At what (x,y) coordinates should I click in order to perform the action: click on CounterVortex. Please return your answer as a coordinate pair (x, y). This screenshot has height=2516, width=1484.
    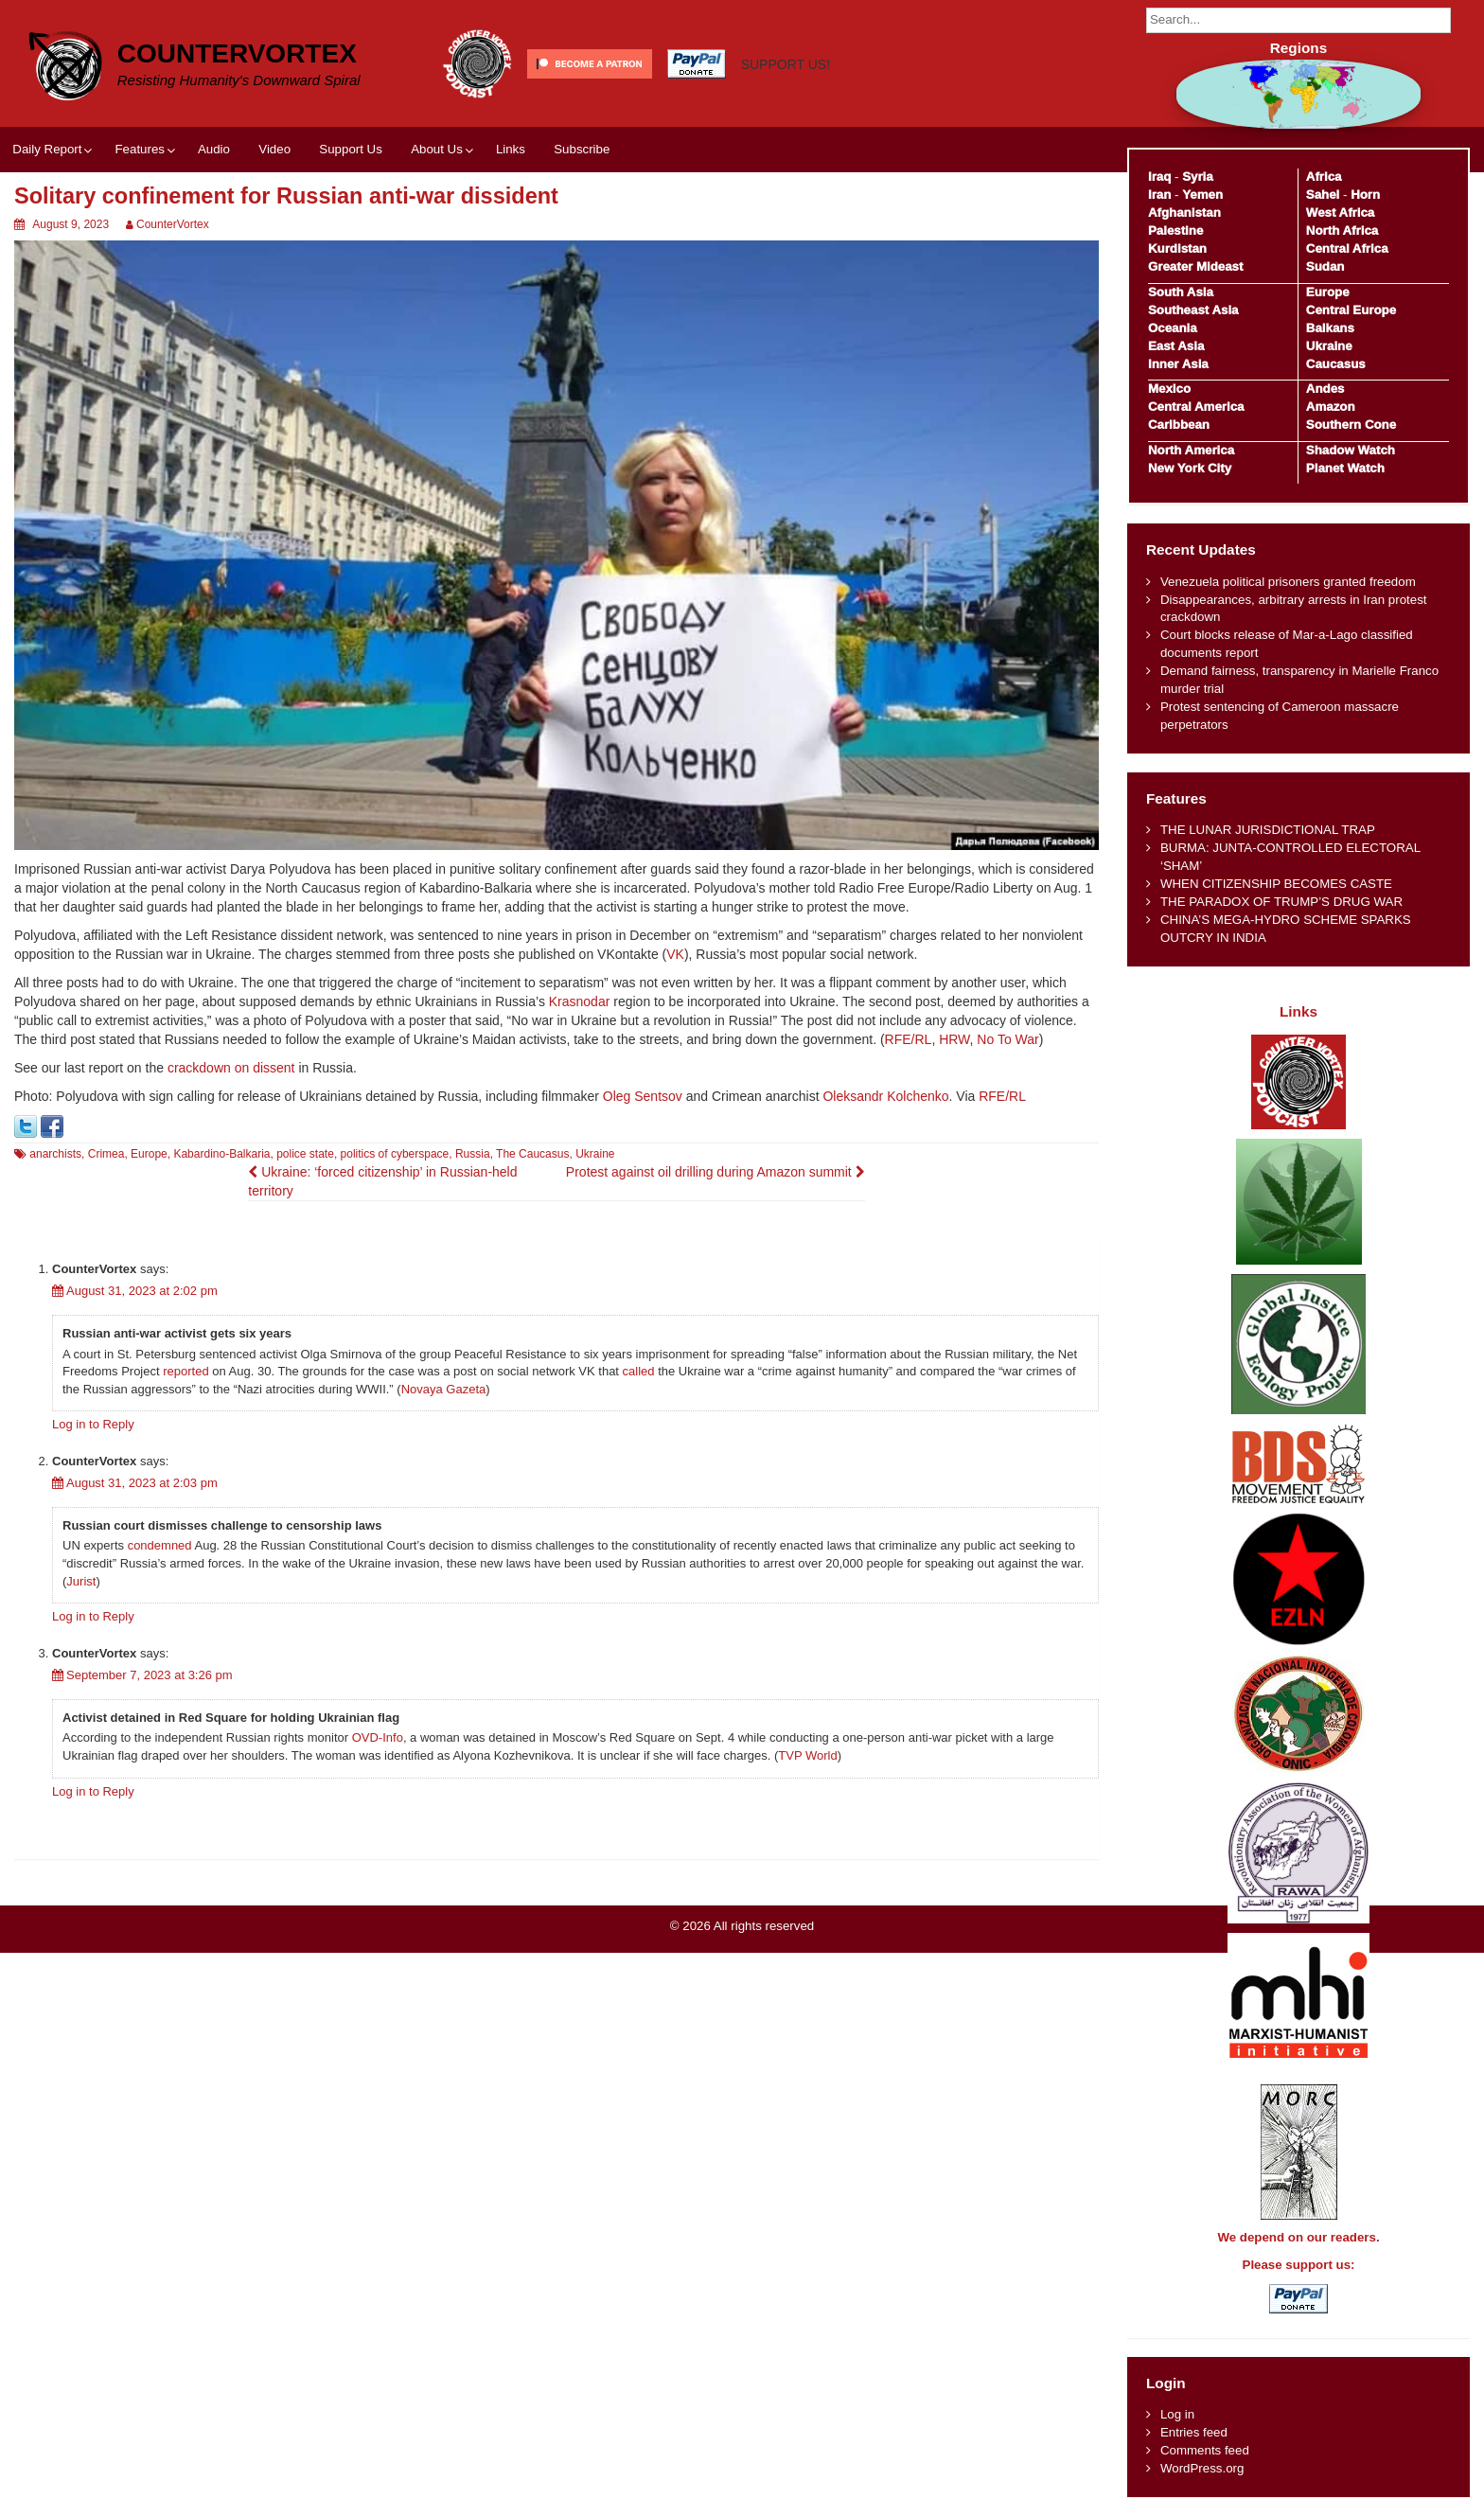
    Looking at the image, I should click on (237, 53).